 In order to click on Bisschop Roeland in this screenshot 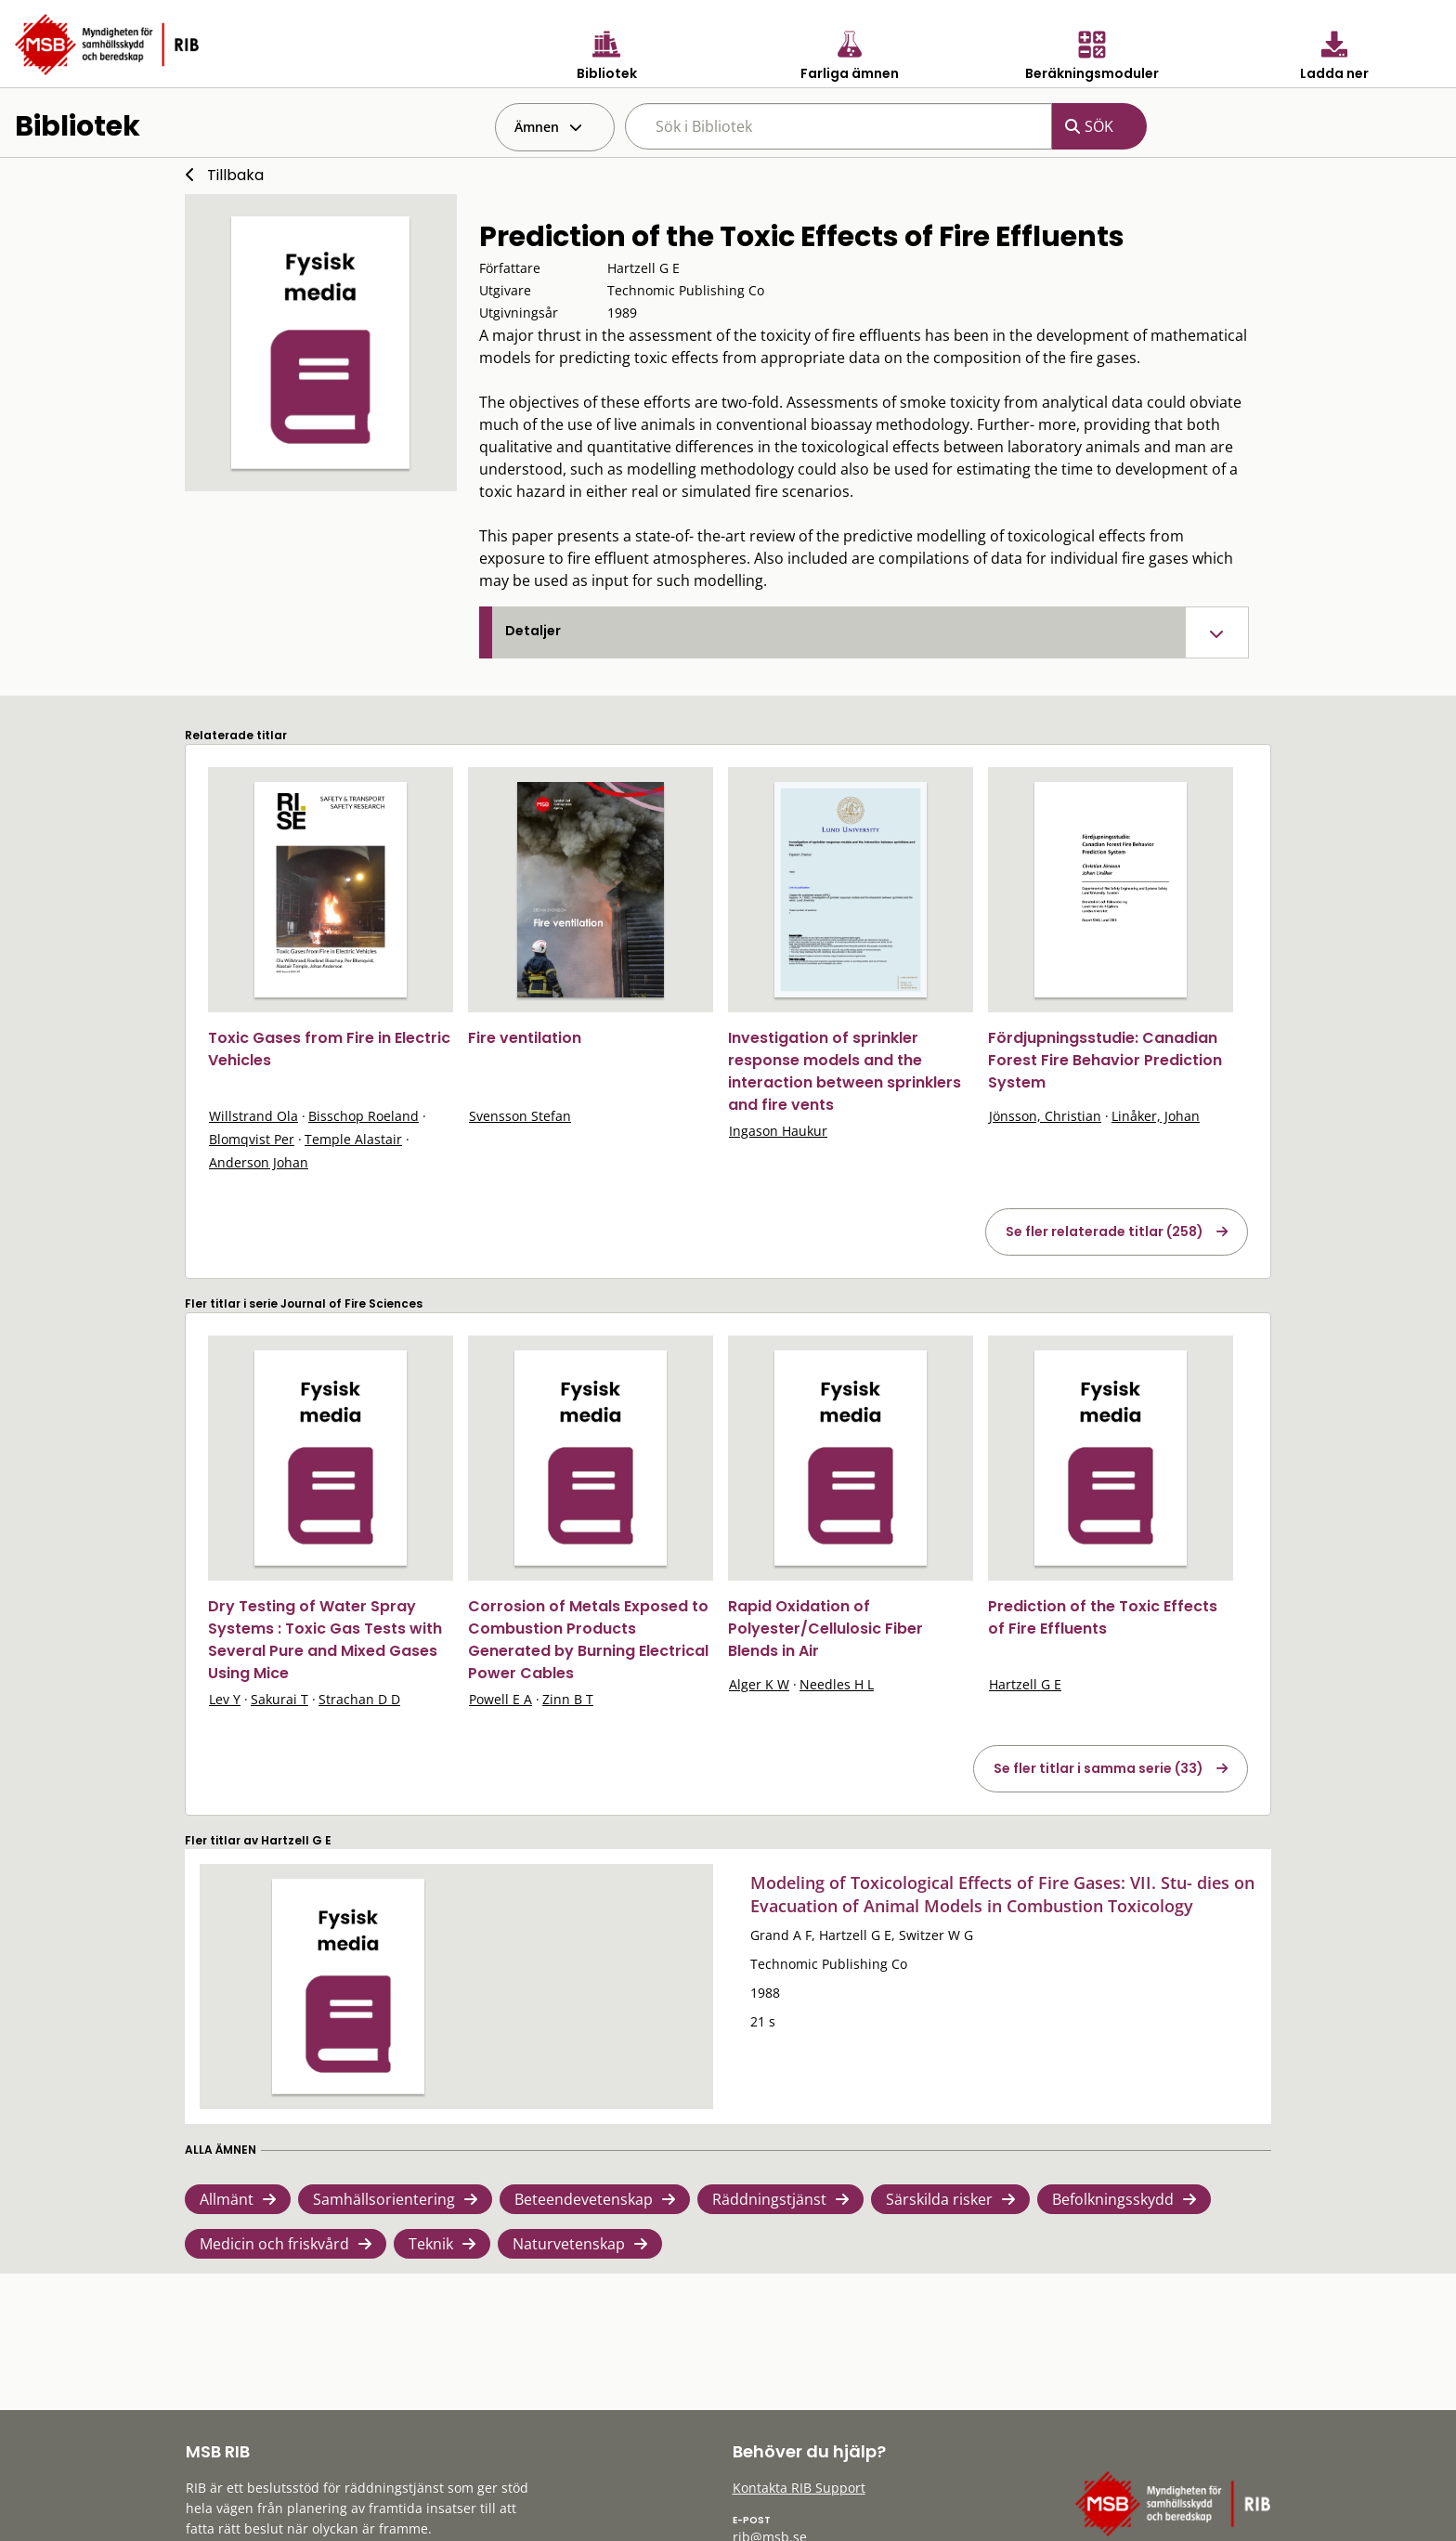, I will do `click(363, 1116)`.